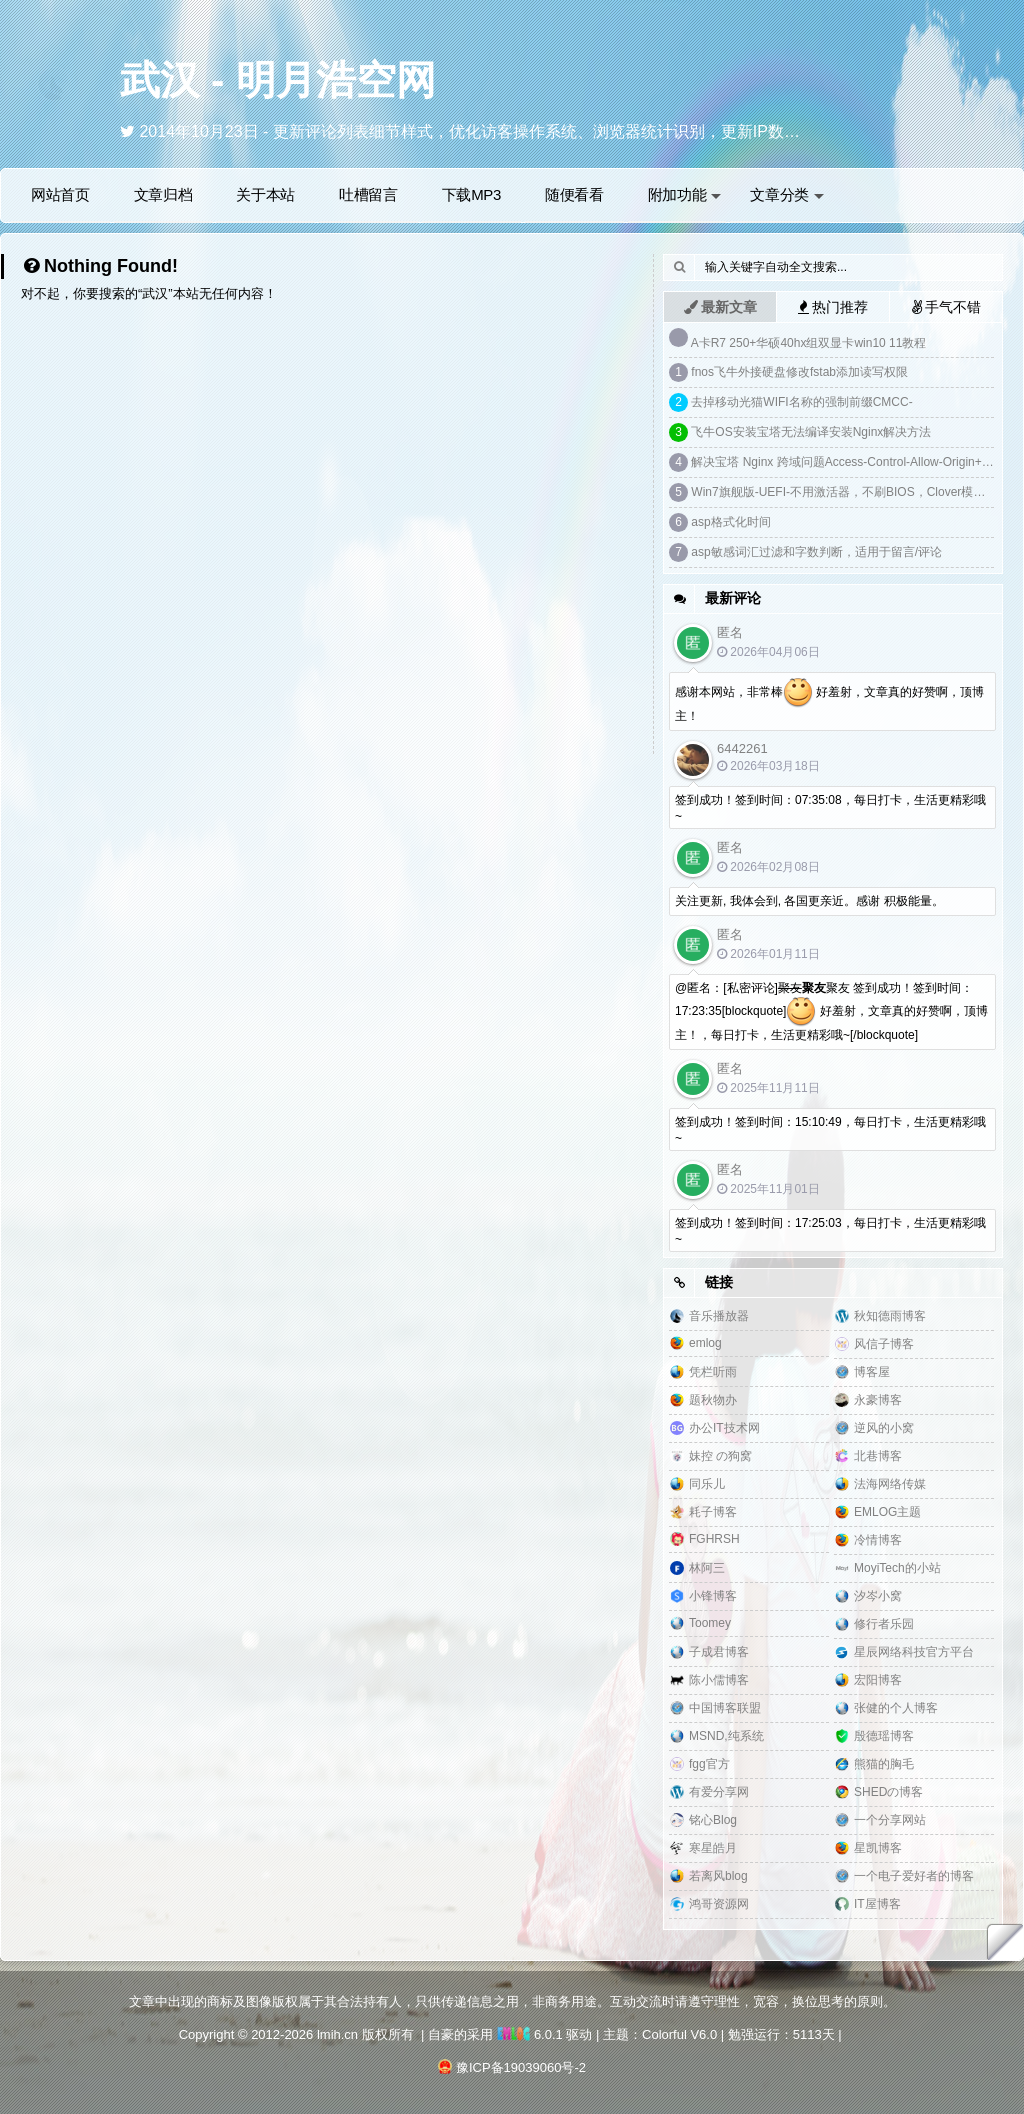 Image resolution: width=1024 pixels, height=2114 pixels. I want to click on 有爱分享网, so click(719, 1792).